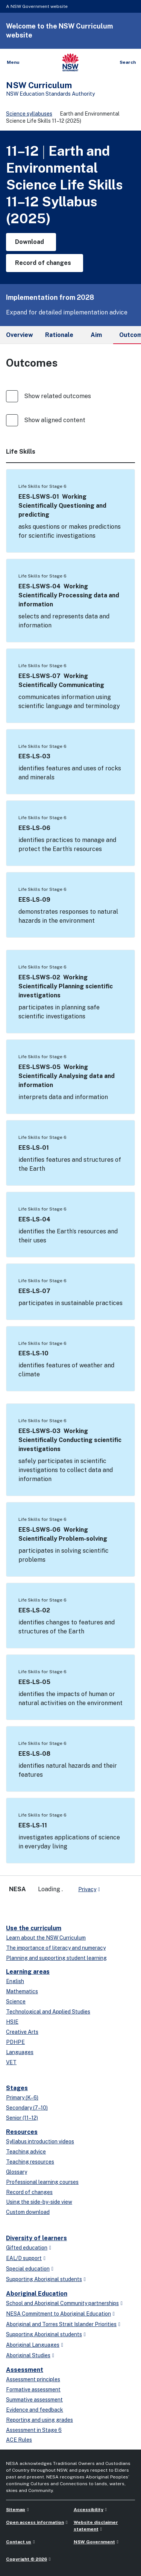  Describe the element at coordinates (94, 2541) in the screenshot. I see `NSW Government` at that location.